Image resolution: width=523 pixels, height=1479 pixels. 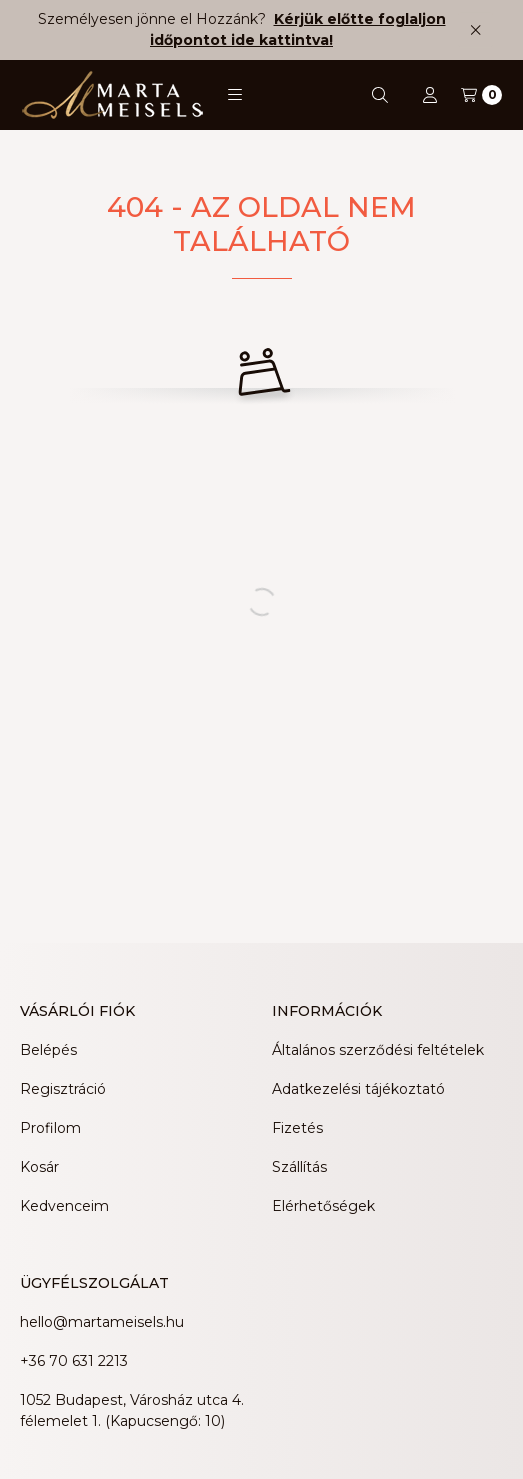 What do you see at coordinates (132, 1410) in the screenshot?
I see `1052 Budapest, Városház utca 4. félemelet 1. (Kapucsengő: 10)` at bounding box center [132, 1410].